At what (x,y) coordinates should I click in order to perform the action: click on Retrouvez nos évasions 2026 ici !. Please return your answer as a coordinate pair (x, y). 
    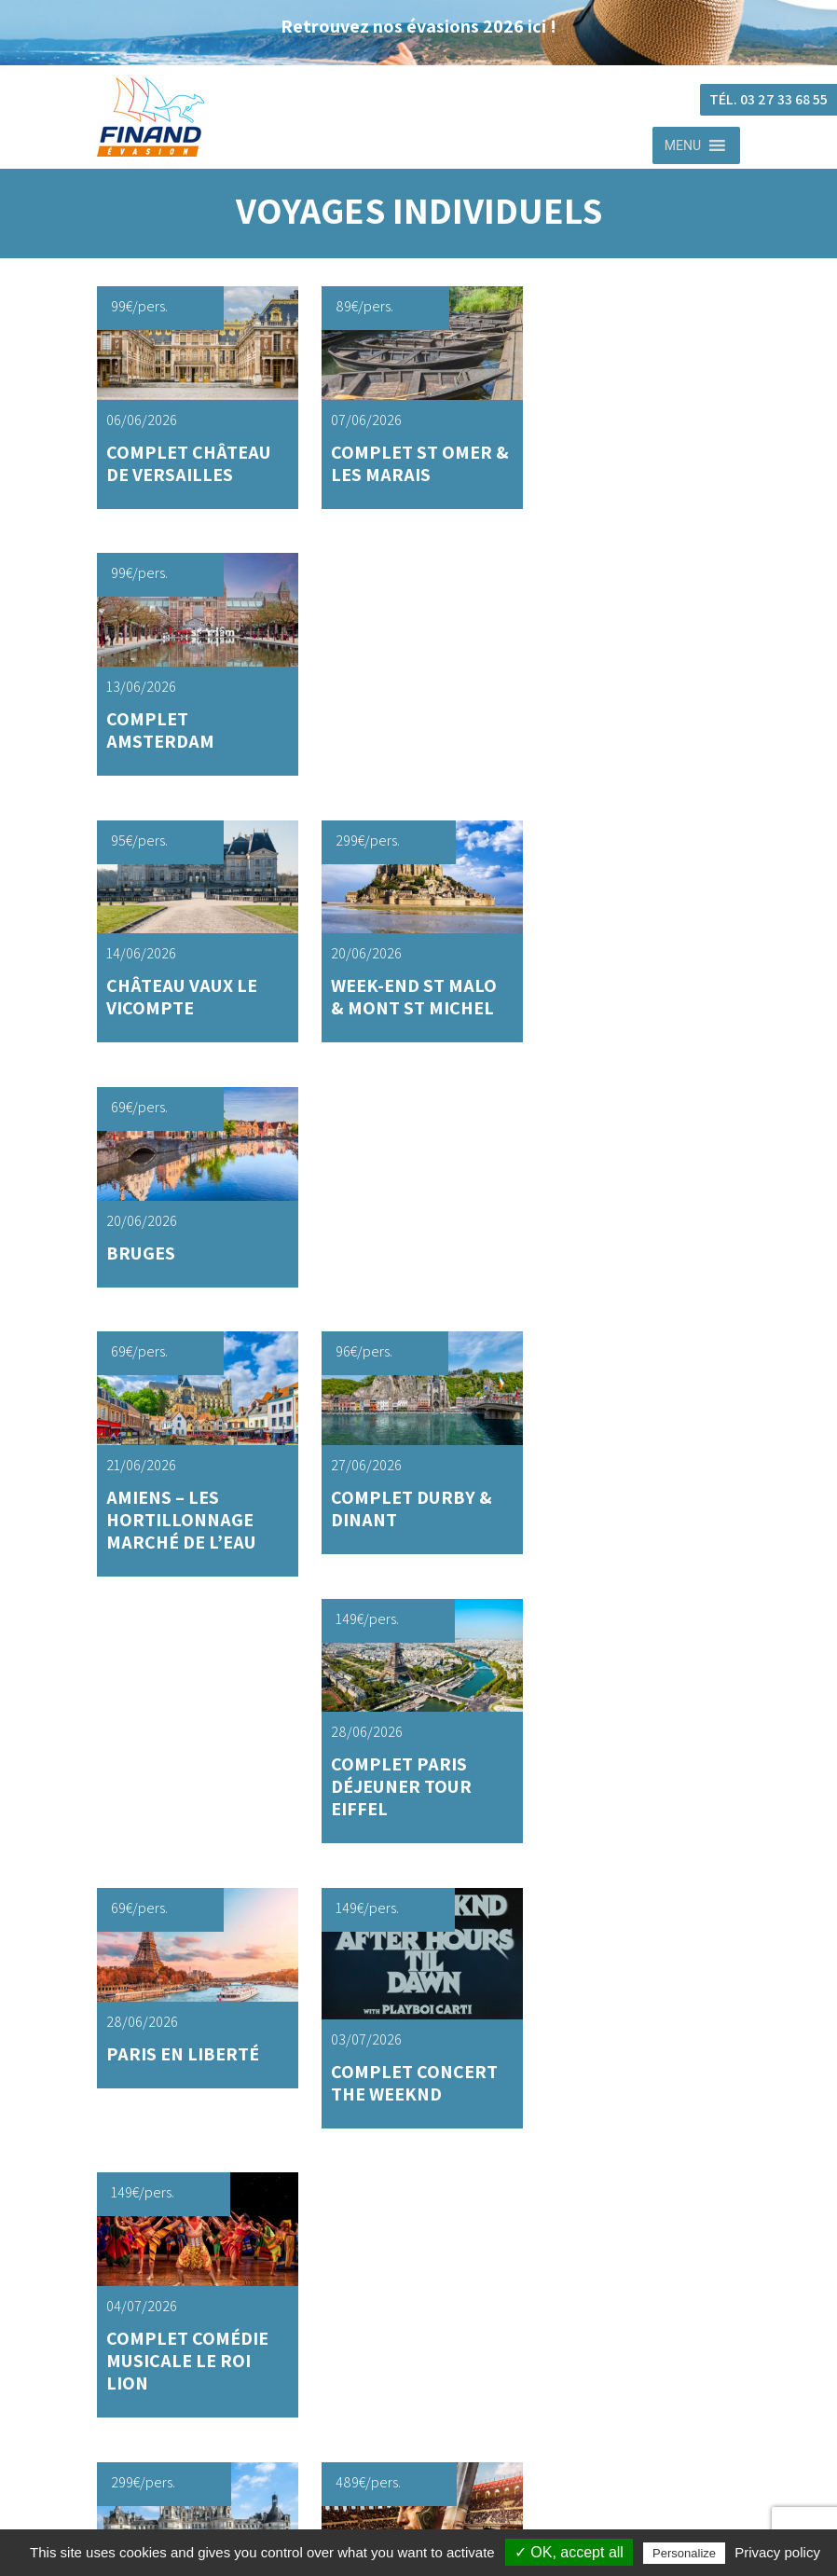
    Looking at the image, I should click on (418, 26).